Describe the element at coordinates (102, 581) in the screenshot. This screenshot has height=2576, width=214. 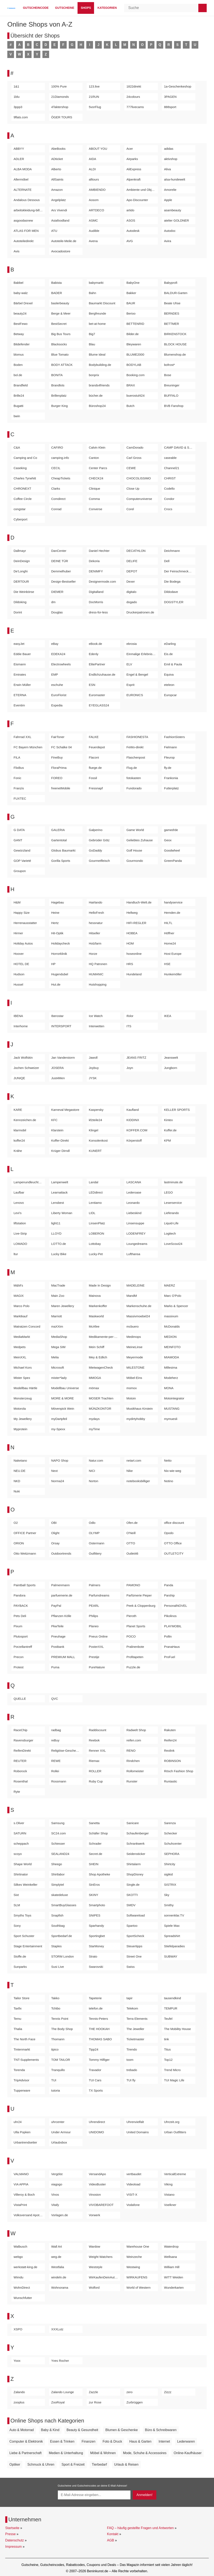
I see `Designermode.com` at that location.